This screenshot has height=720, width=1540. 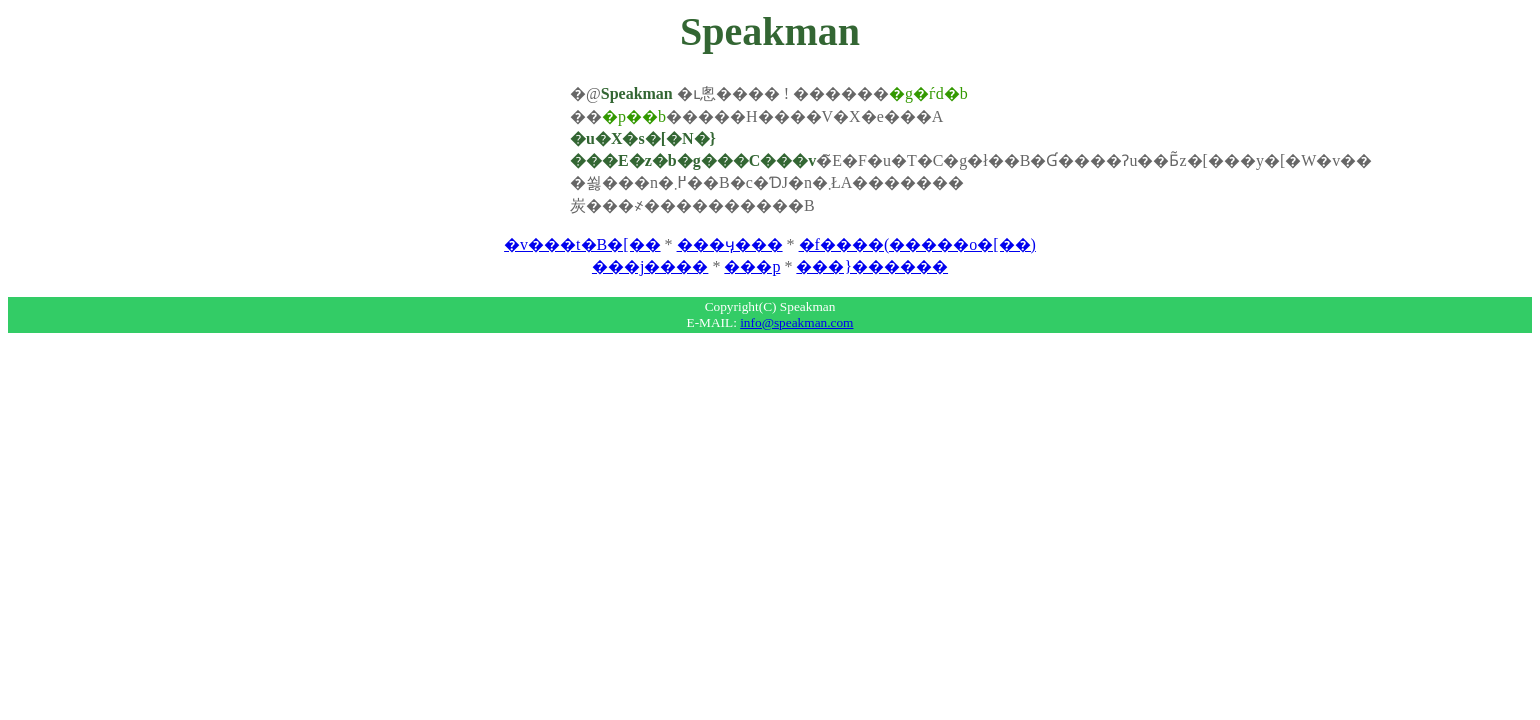 I want to click on ���ӌ���, so click(x=730, y=244).